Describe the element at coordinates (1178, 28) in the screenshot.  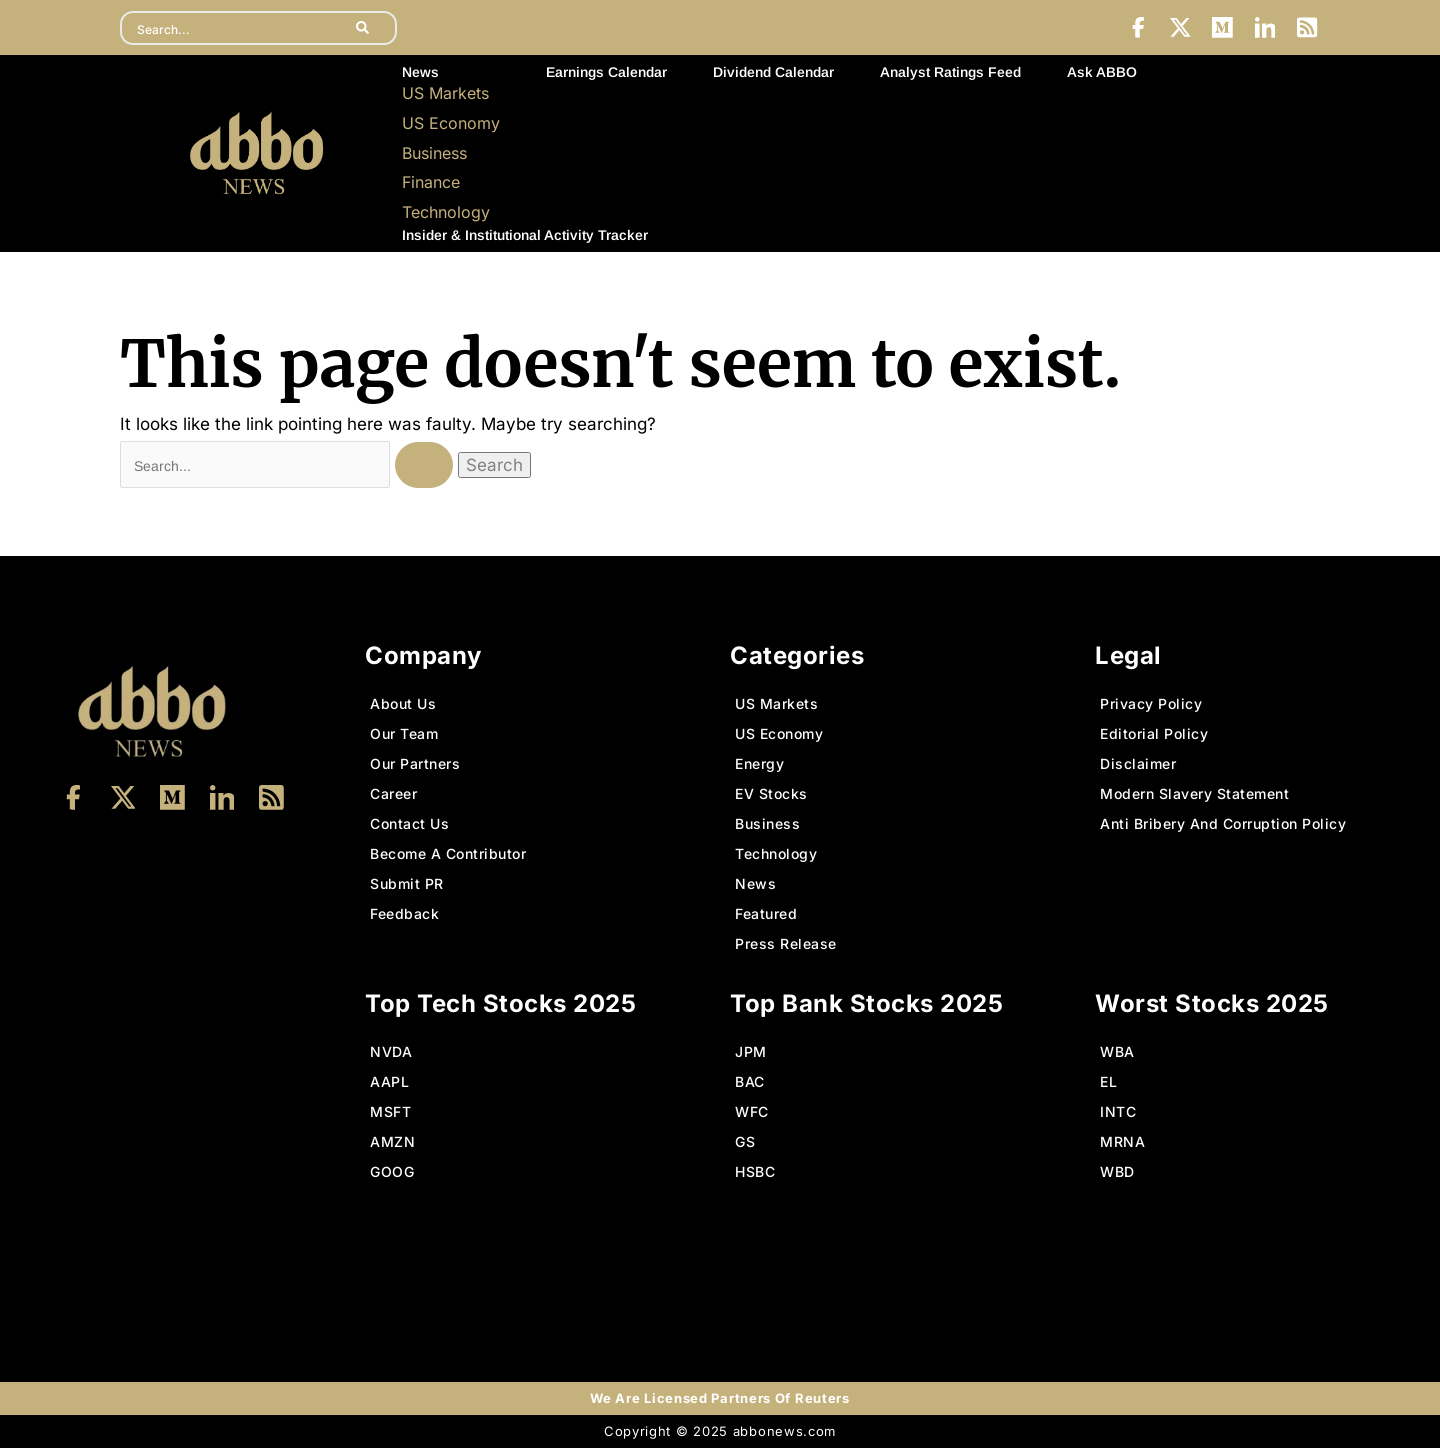
I see `[Twitter]` at that location.